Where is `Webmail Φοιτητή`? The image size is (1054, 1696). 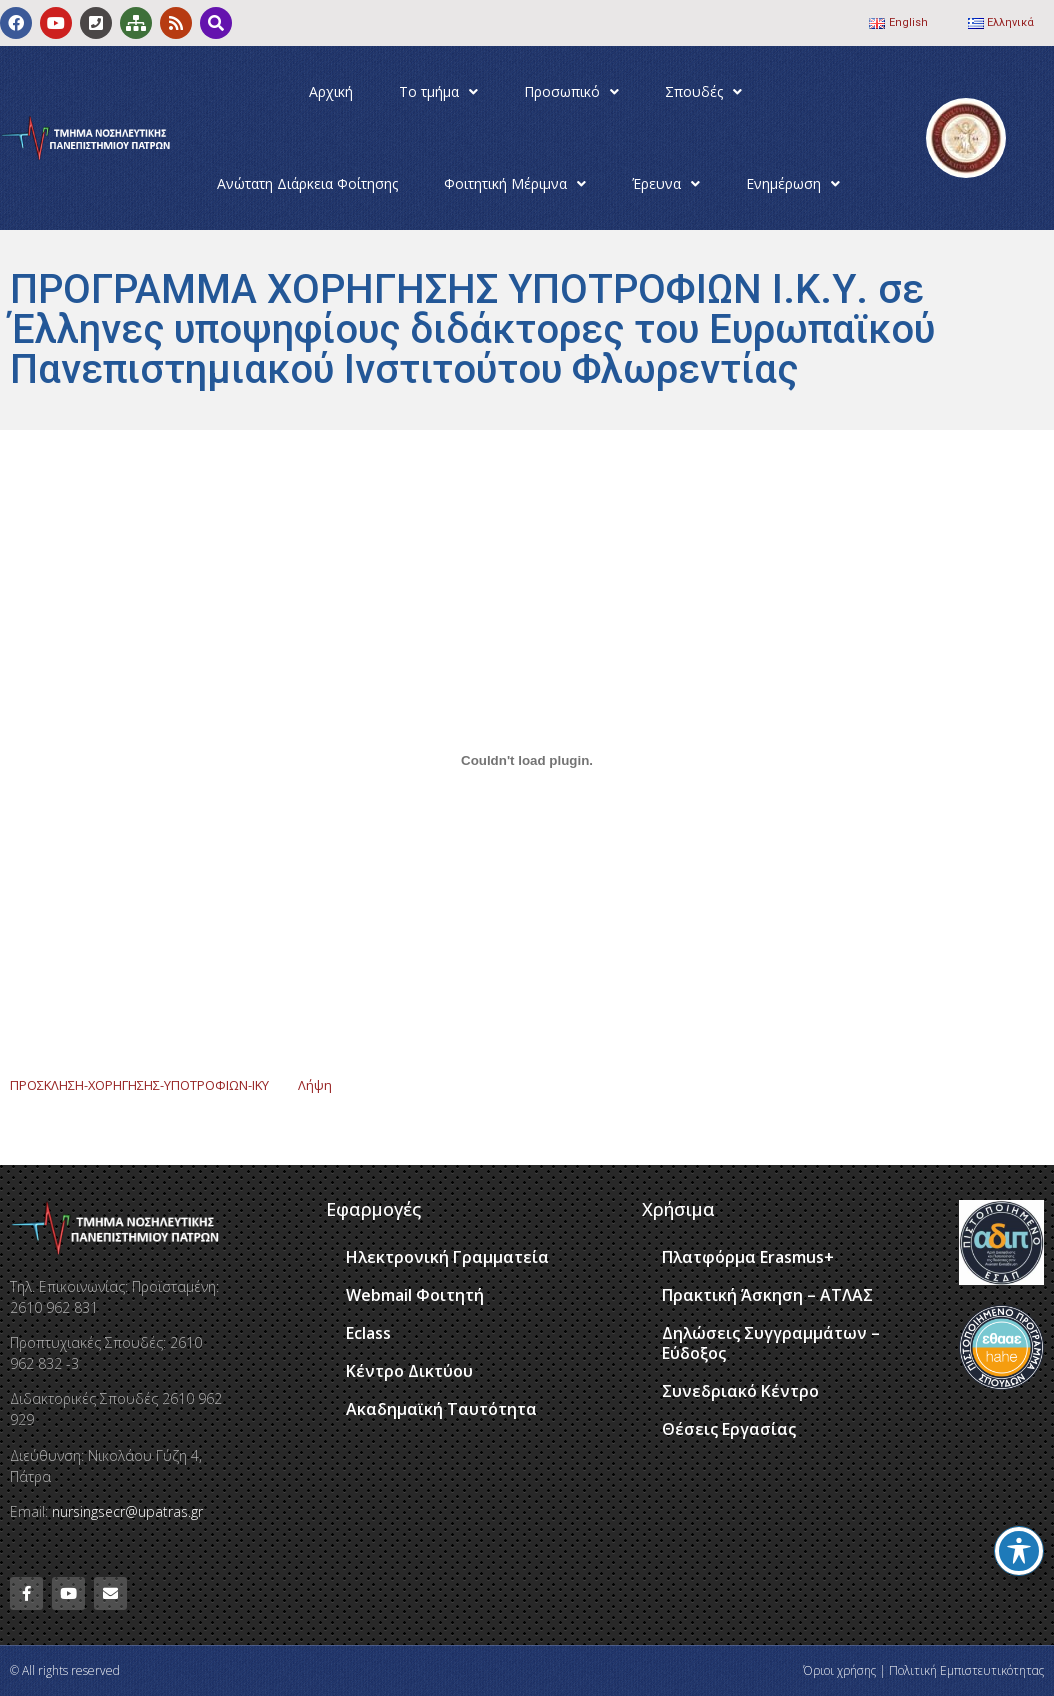 Webmail Φοιτητή is located at coordinates (415, 1295).